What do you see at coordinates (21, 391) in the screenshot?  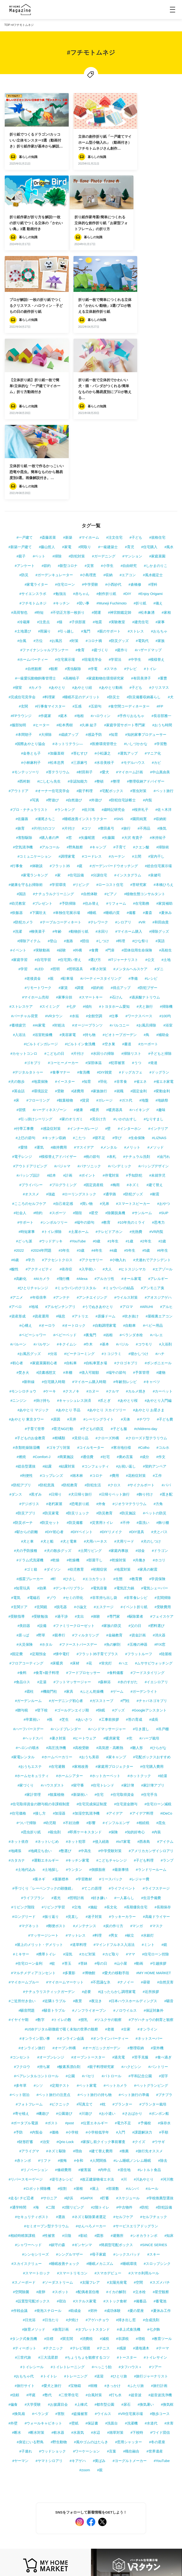 I see `#親子` at bounding box center [21, 391].